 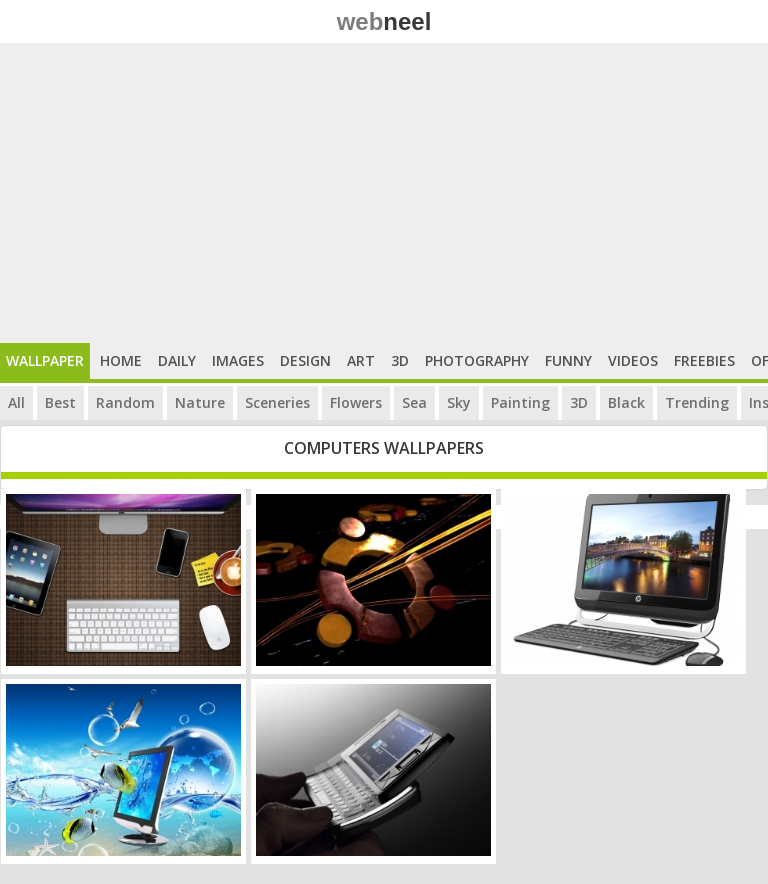 I want to click on Flowers, so click(x=356, y=402).